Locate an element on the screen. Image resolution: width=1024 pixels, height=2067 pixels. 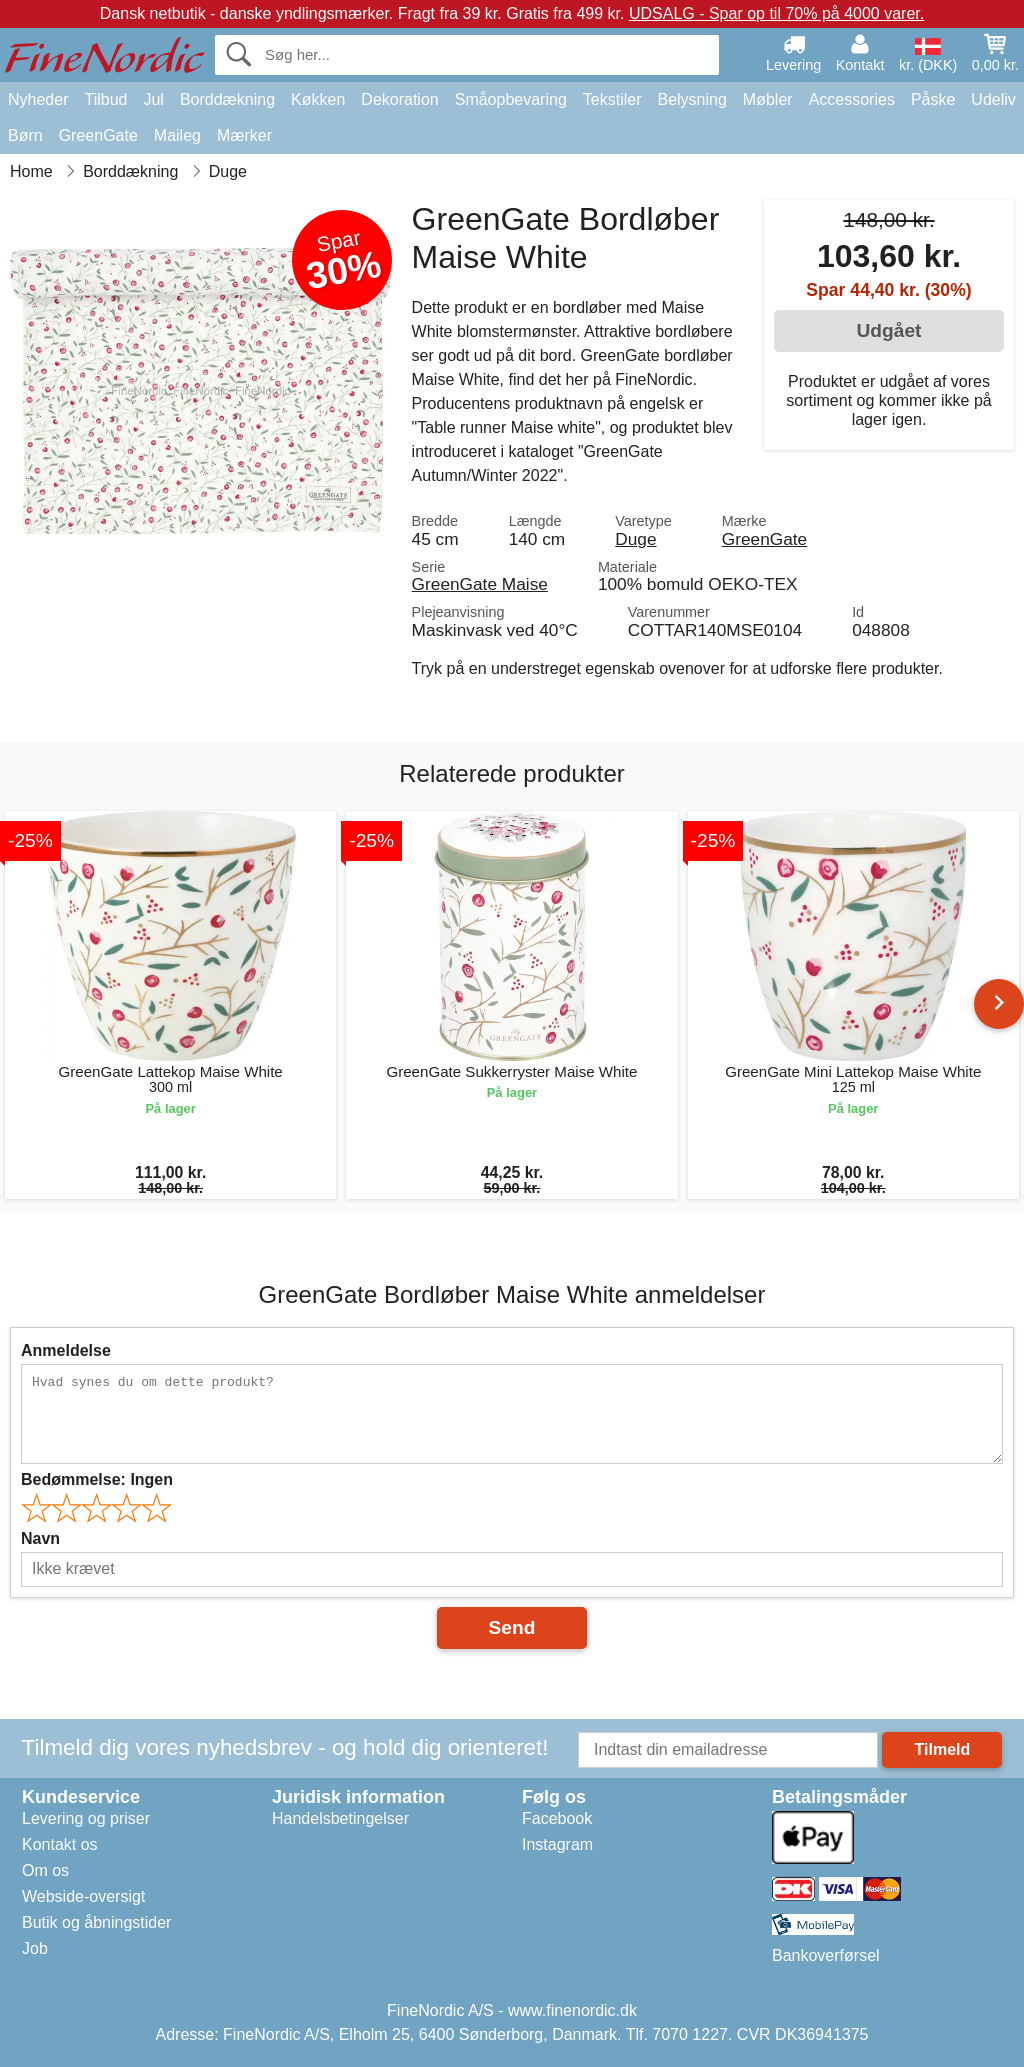
UDSALG - Spar op til 70% på 4000 varer. is located at coordinates (776, 13).